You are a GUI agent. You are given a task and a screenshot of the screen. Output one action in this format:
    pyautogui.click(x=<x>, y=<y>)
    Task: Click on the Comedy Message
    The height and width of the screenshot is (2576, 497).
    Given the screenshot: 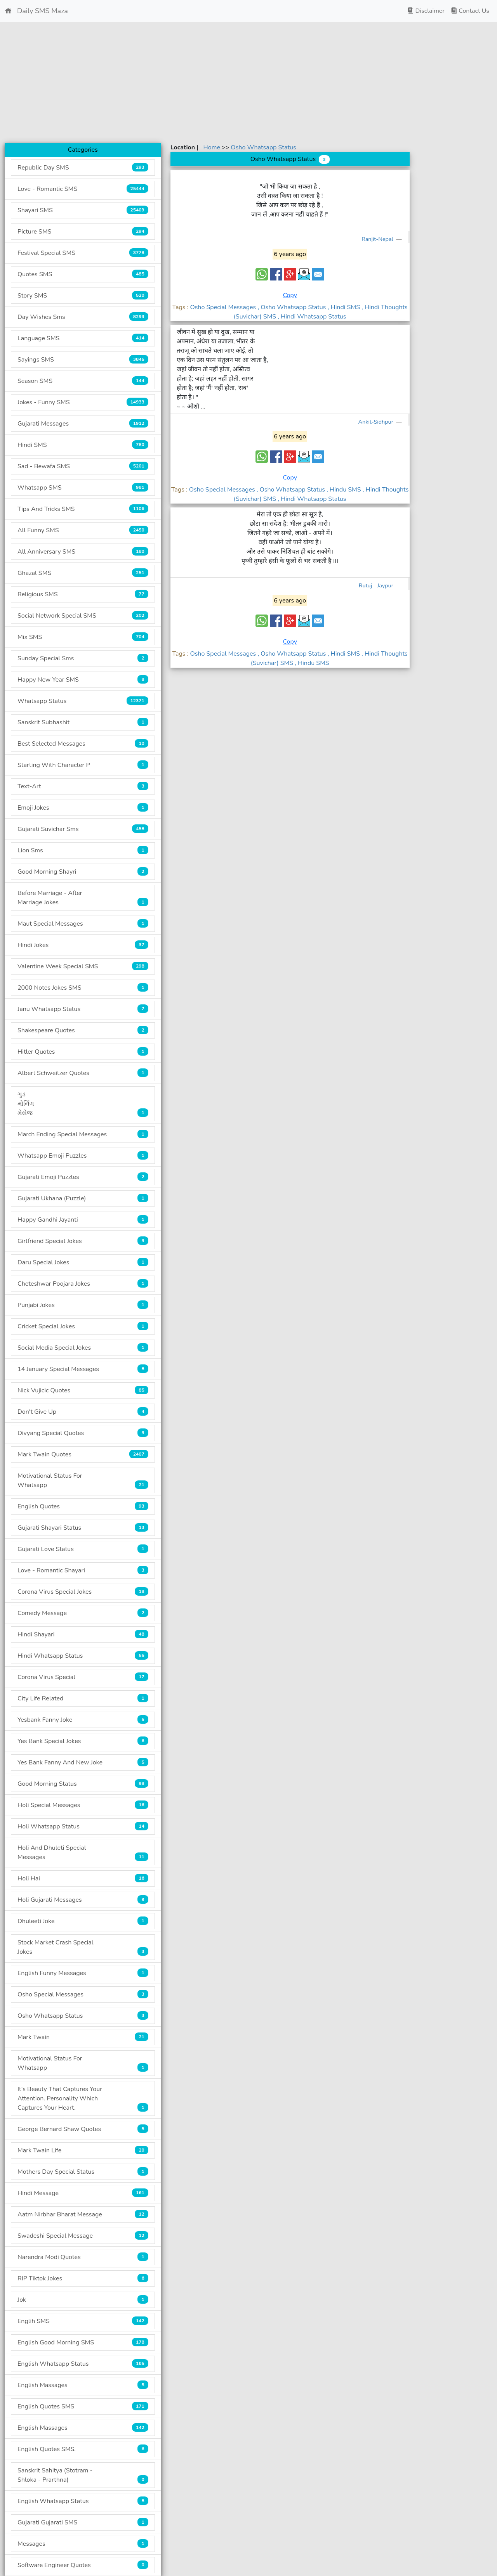 What is the action you would take?
    pyautogui.click(x=82, y=1612)
    